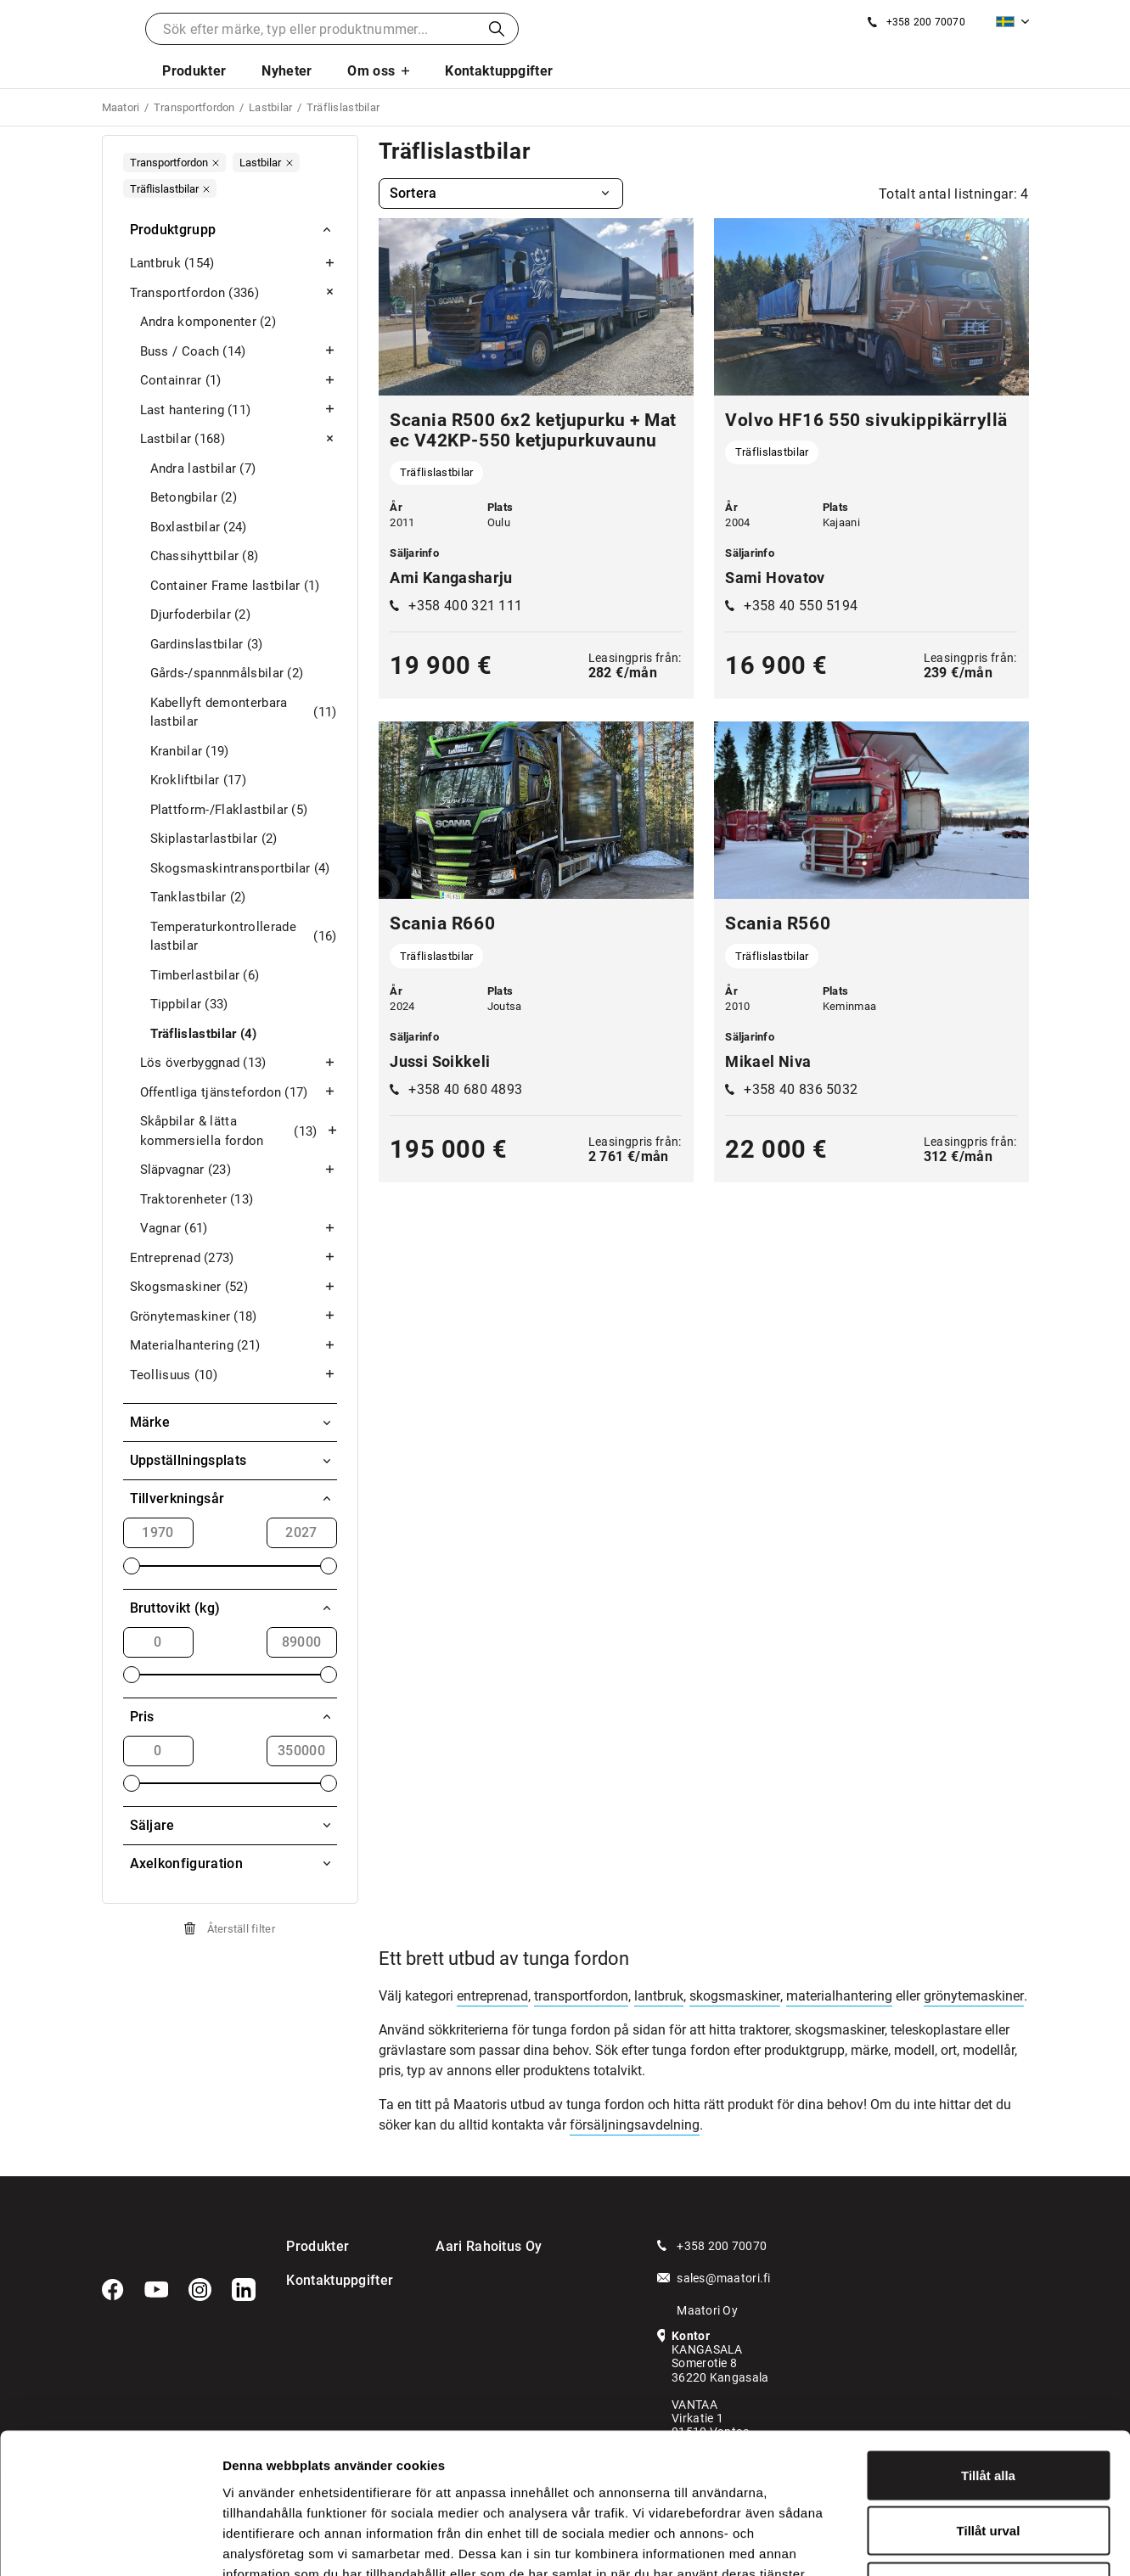 This screenshot has width=1130, height=2576. I want to click on Last hantering, so click(238, 410).